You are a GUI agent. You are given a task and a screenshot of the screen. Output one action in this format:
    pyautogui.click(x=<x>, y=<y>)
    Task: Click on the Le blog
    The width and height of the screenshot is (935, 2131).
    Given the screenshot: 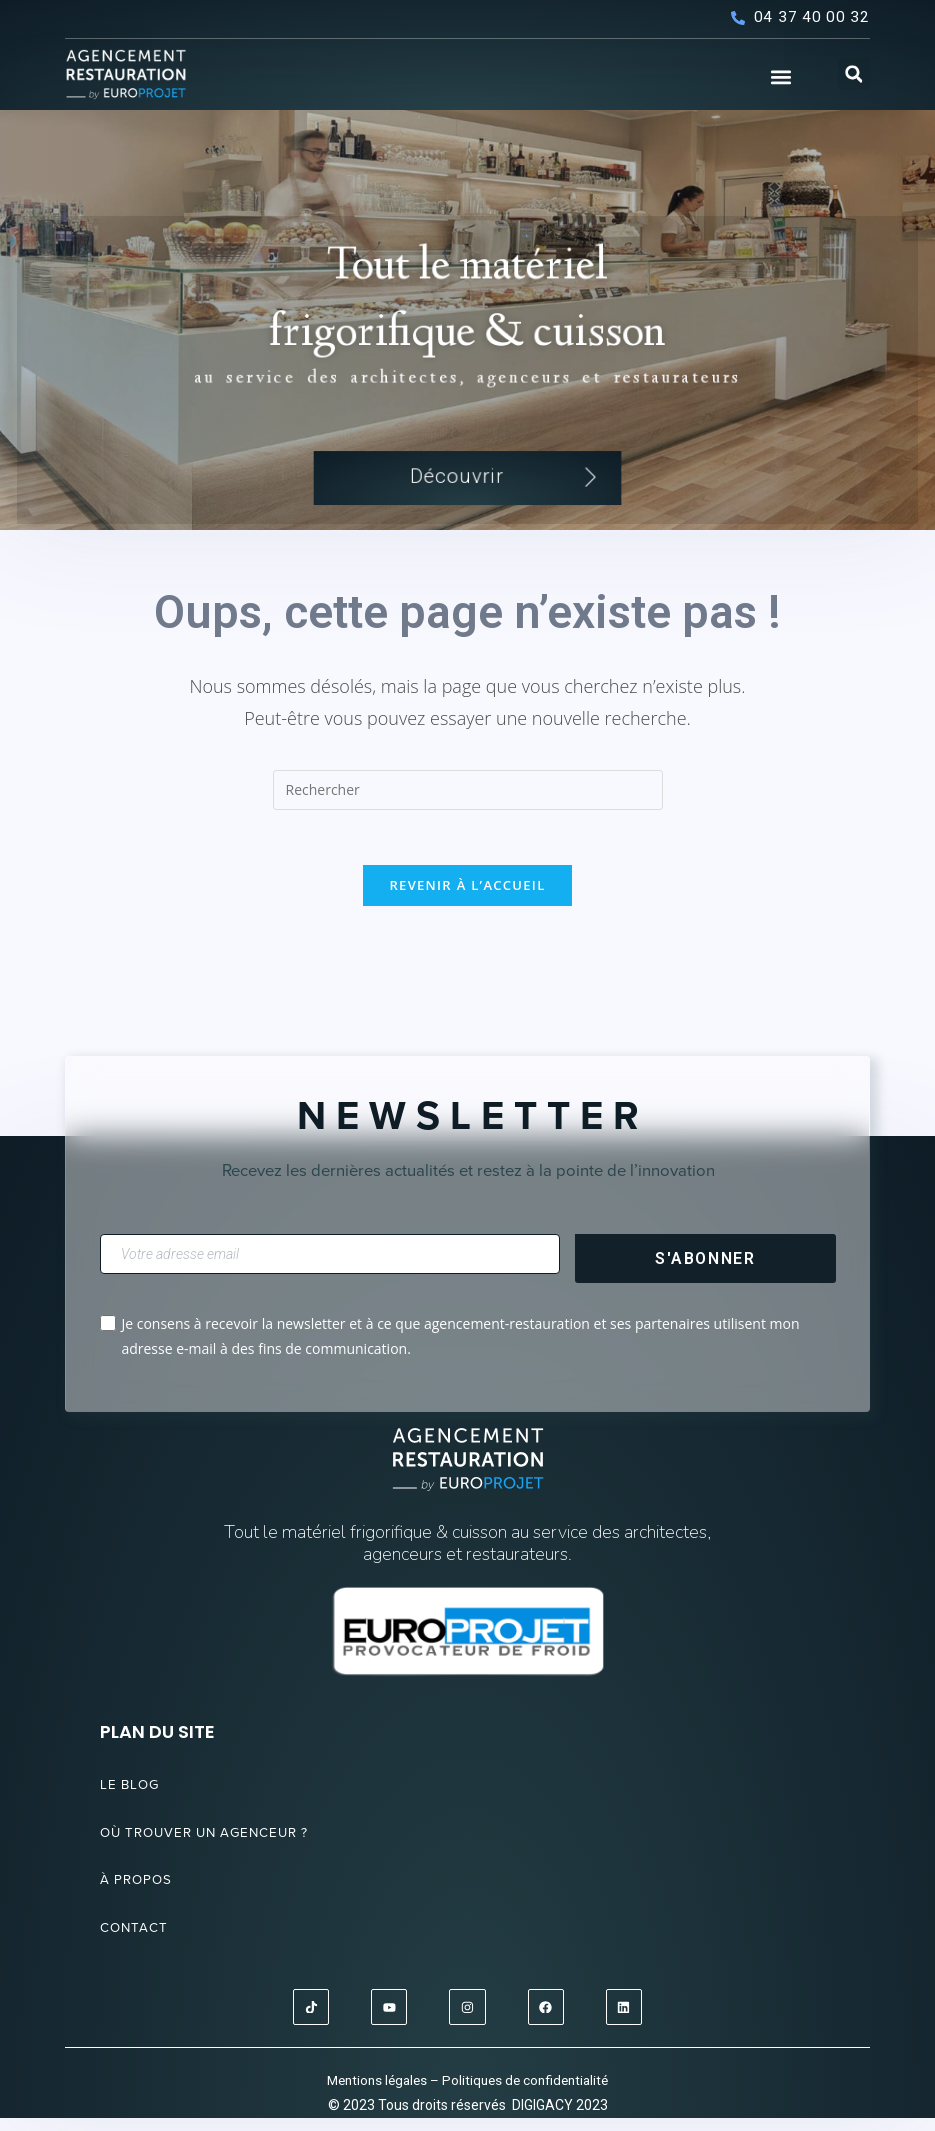 What is the action you would take?
    pyautogui.click(x=134, y=1799)
    